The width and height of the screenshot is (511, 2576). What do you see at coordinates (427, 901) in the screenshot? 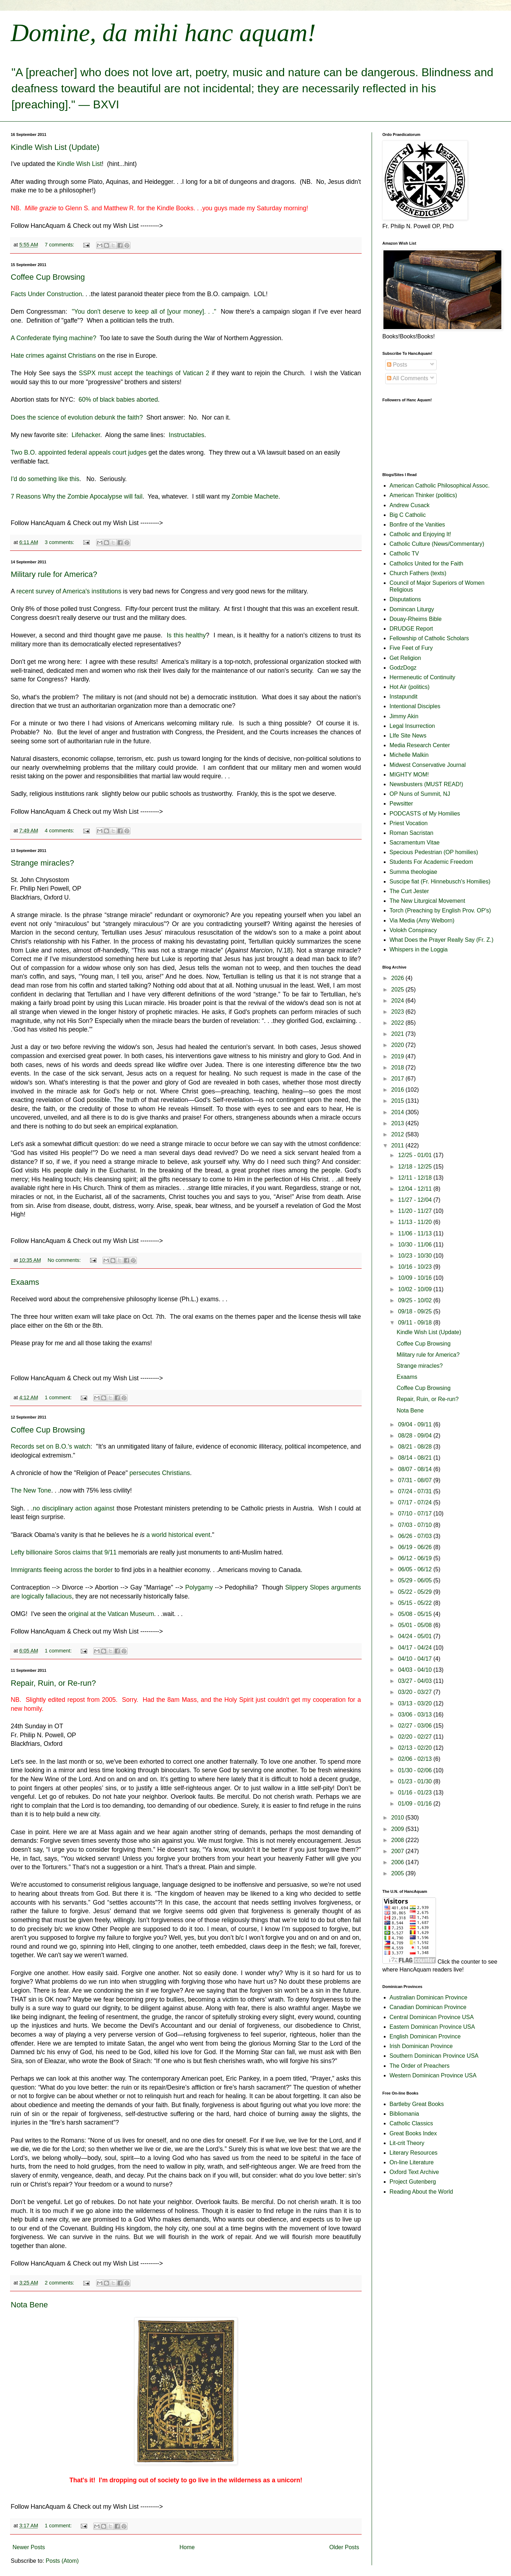
I see `The New Liturgical Movement` at bounding box center [427, 901].